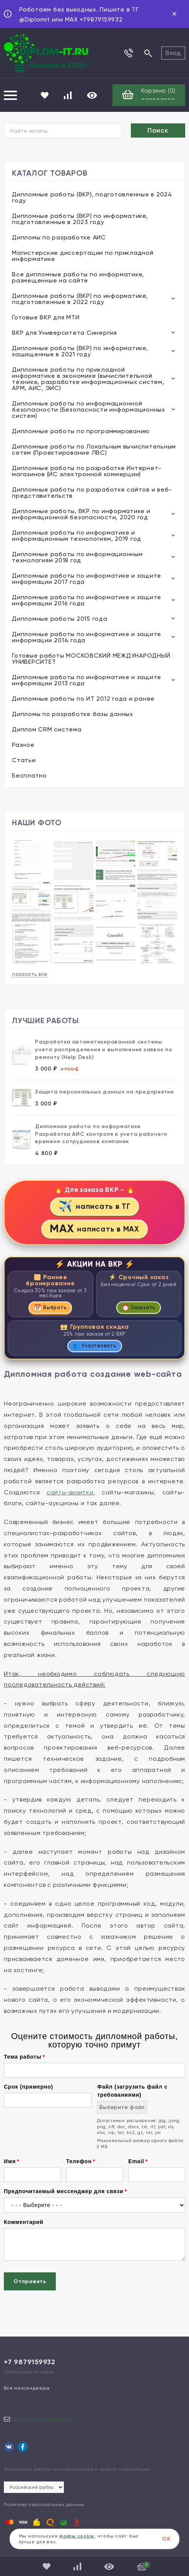  What do you see at coordinates (94, 1206) in the screenshot?
I see `написать в ТГ` at bounding box center [94, 1206].